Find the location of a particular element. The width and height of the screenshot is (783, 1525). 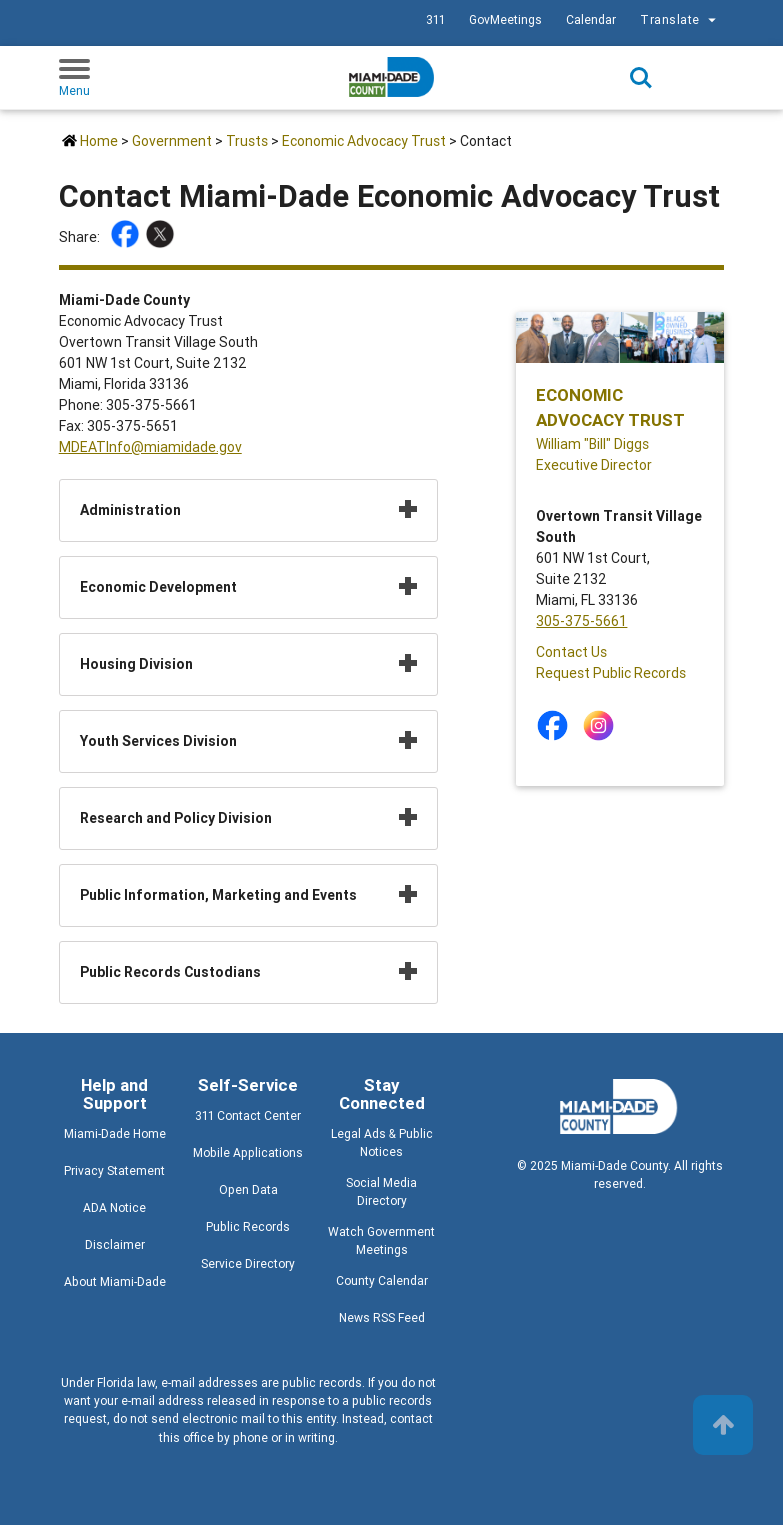

About Miami-Dade is located at coordinates (115, 1281).